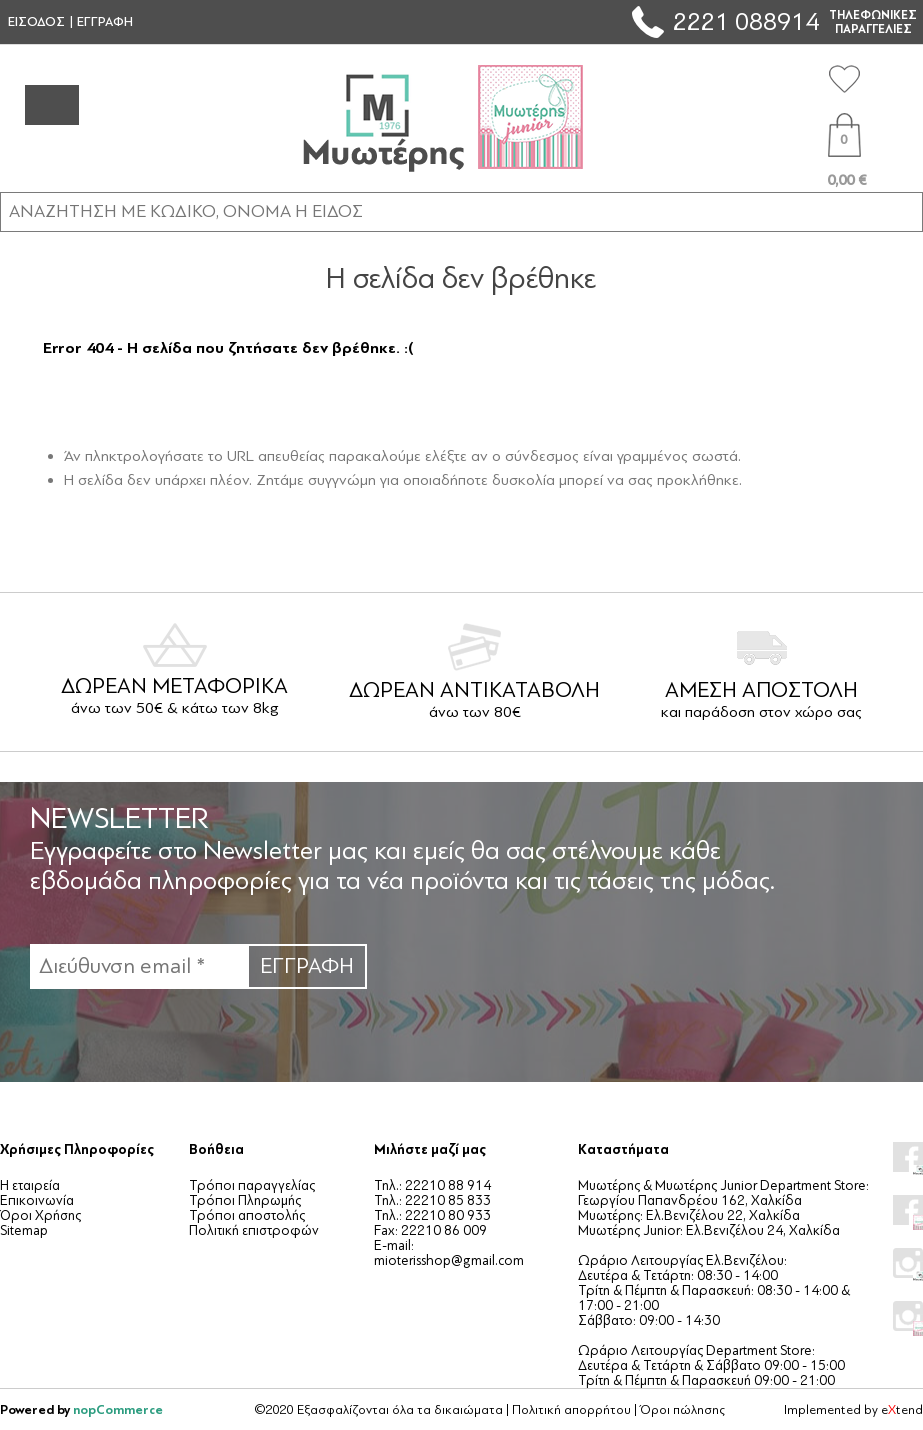 This screenshot has width=923, height=1430. What do you see at coordinates (571, 1410) in the screenshot?
I see `Πολιτική απορρήτου` at bounding box center [571, 1410].